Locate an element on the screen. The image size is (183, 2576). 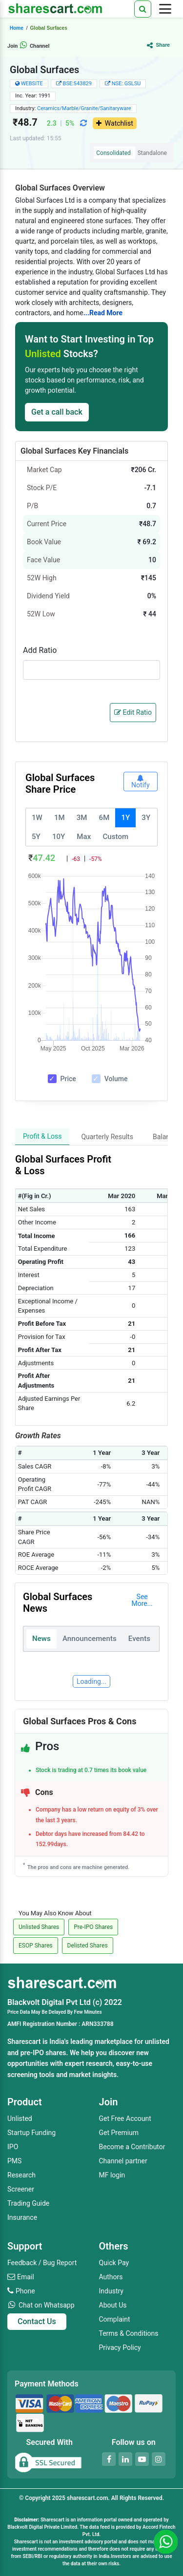
Authors is located at coordinates (111, 2277).